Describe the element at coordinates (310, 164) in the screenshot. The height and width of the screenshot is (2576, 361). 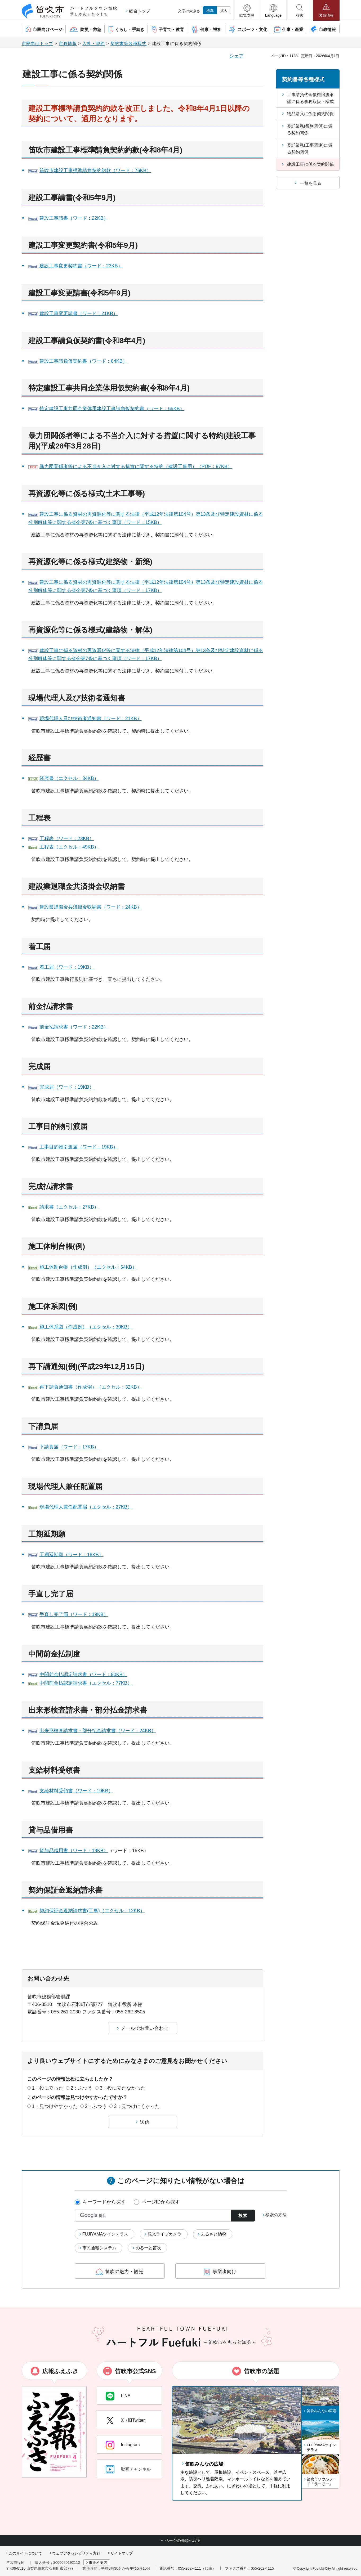
I see `建設工事に係る契約関係` at that location.